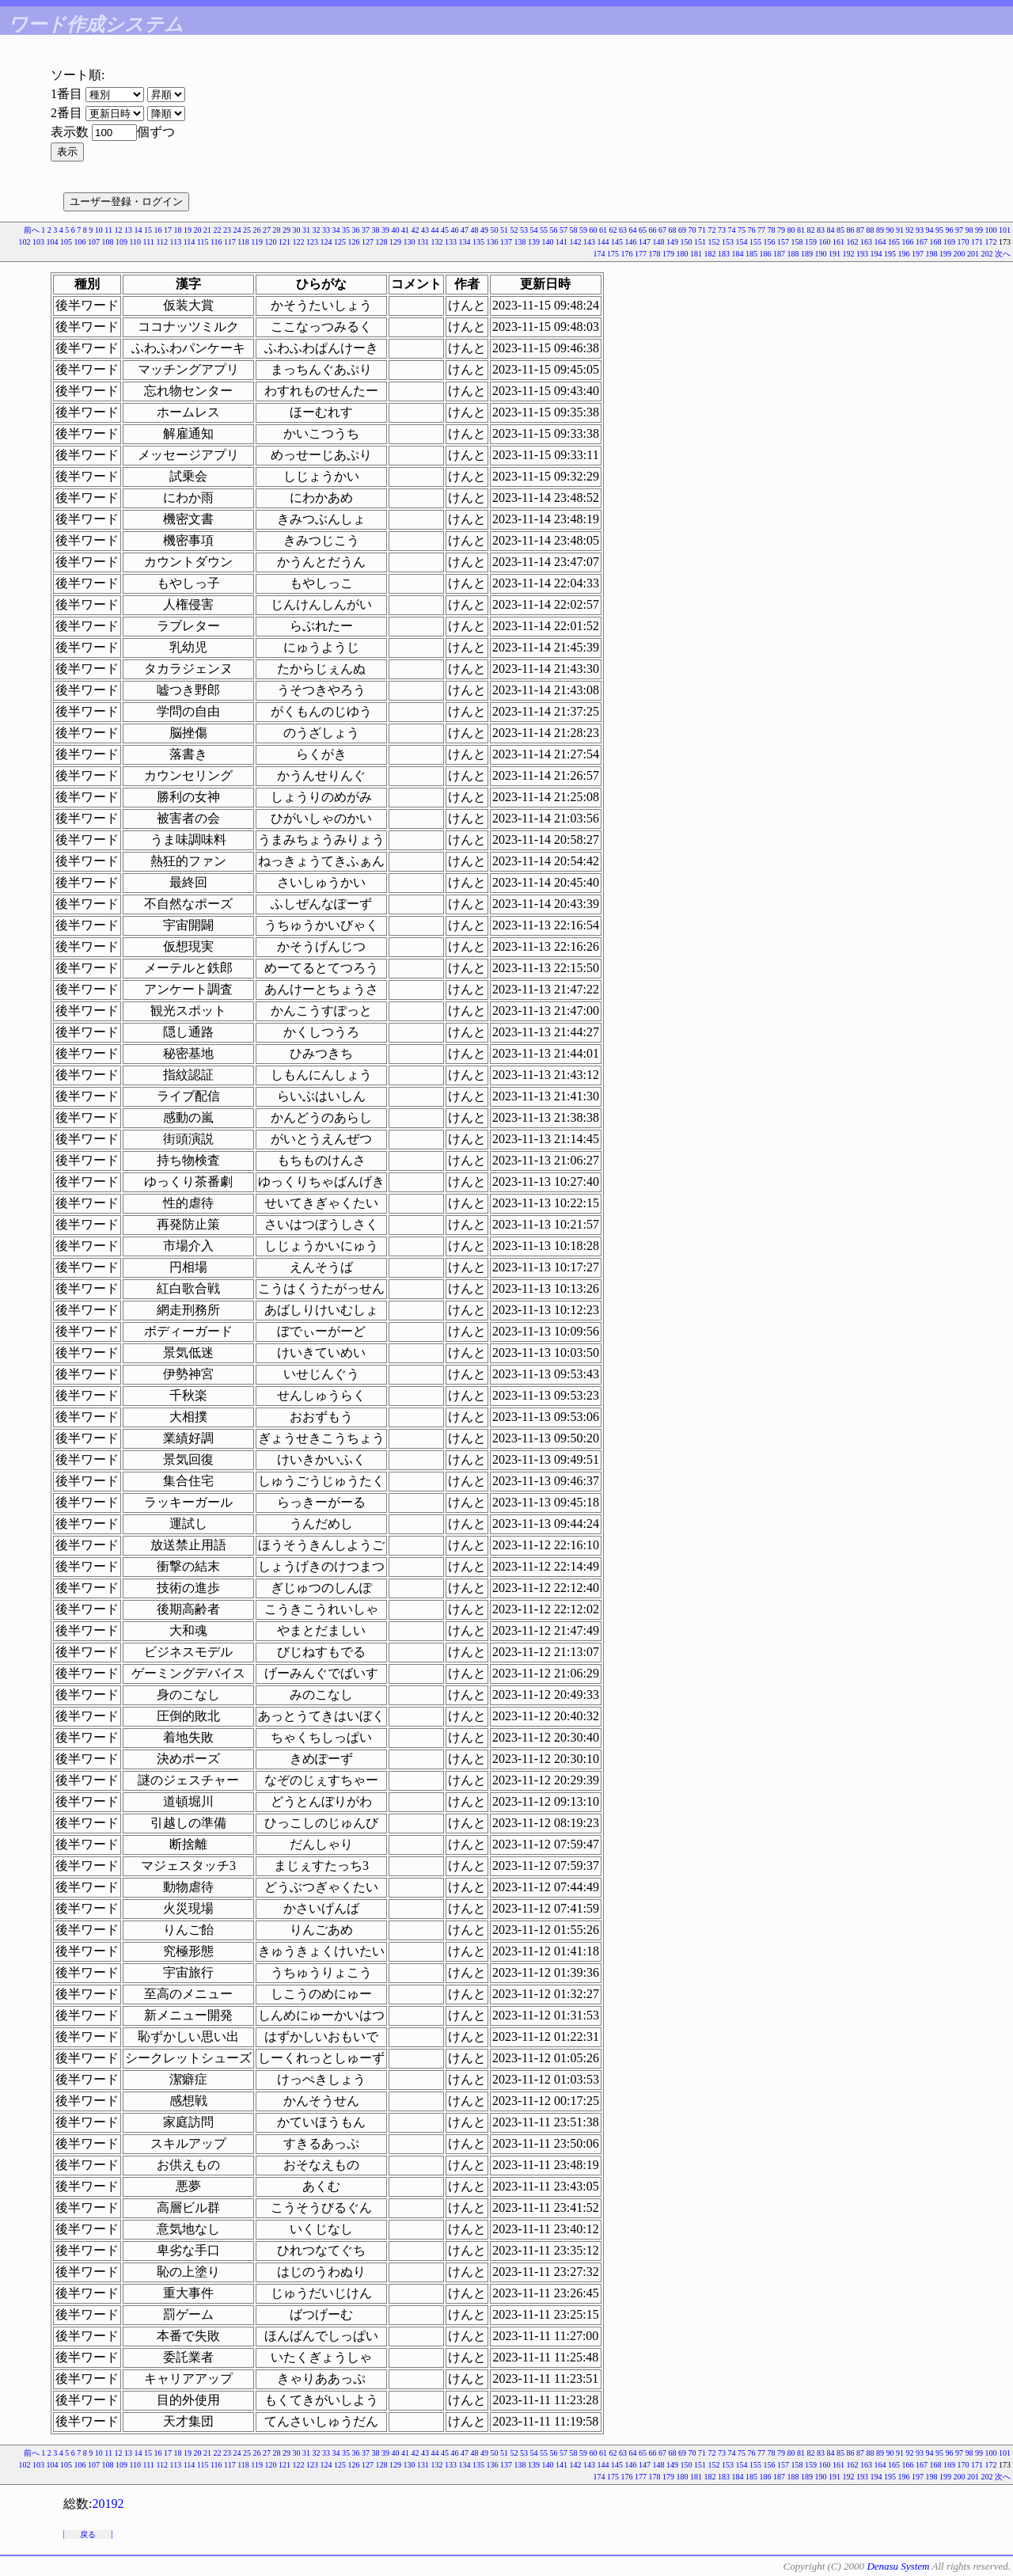 Image resolution: width=1013 pixels, height=2576 pixels. Describe the element at coordinates (594, 230) in the screenshot. I see `60` at that location.